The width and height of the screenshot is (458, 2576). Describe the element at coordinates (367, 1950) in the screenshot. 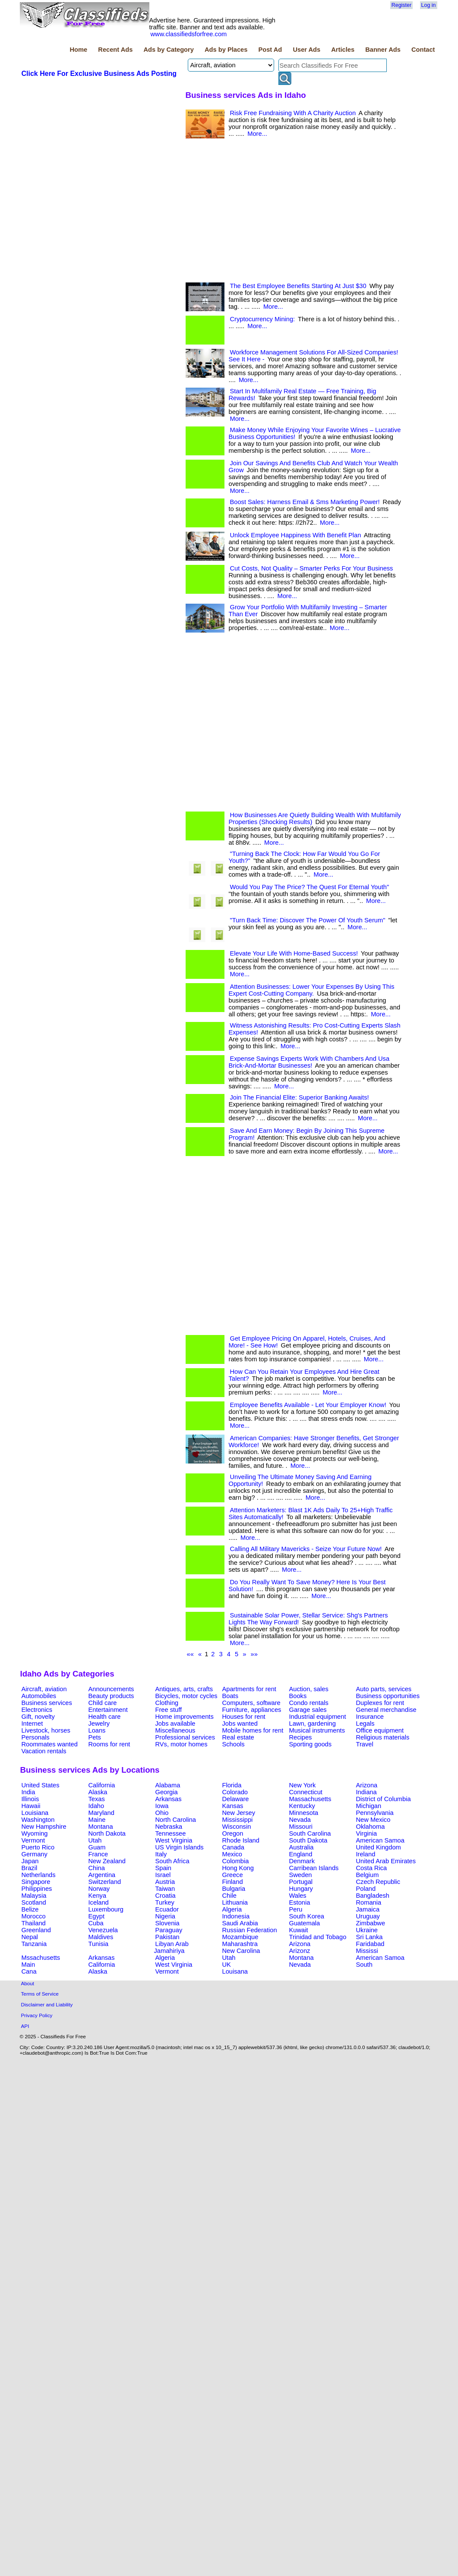

I see `Mississi` at that location.